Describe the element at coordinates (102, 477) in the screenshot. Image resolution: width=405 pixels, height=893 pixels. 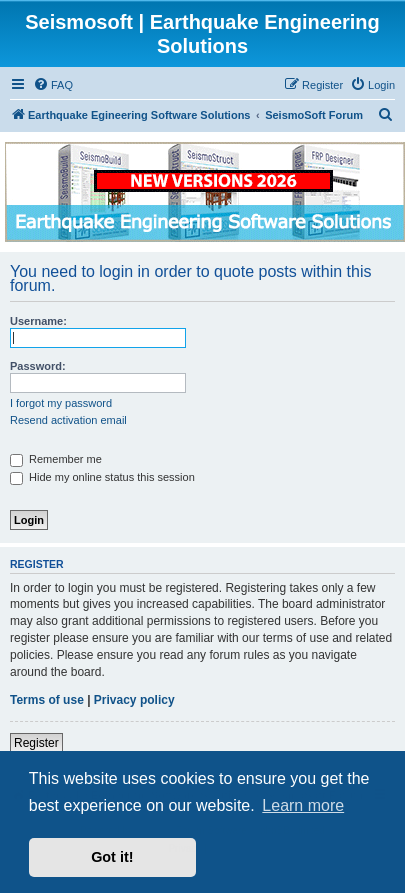
I see `Hide my online status this session` at that location.